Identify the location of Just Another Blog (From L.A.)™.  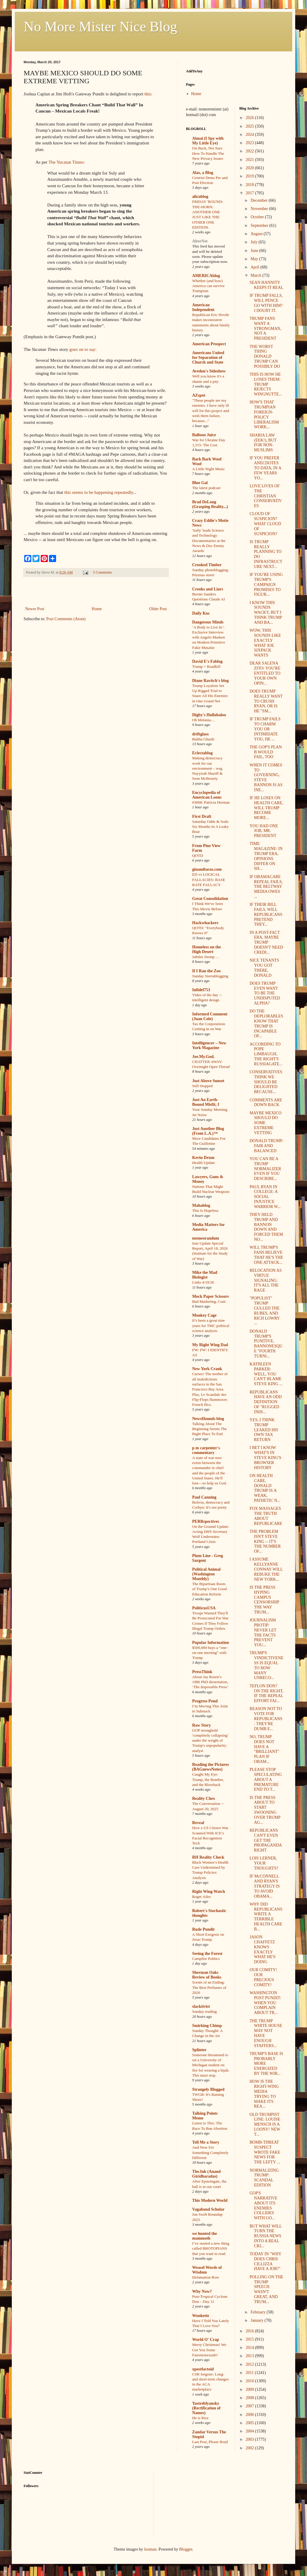
(208, 1131).